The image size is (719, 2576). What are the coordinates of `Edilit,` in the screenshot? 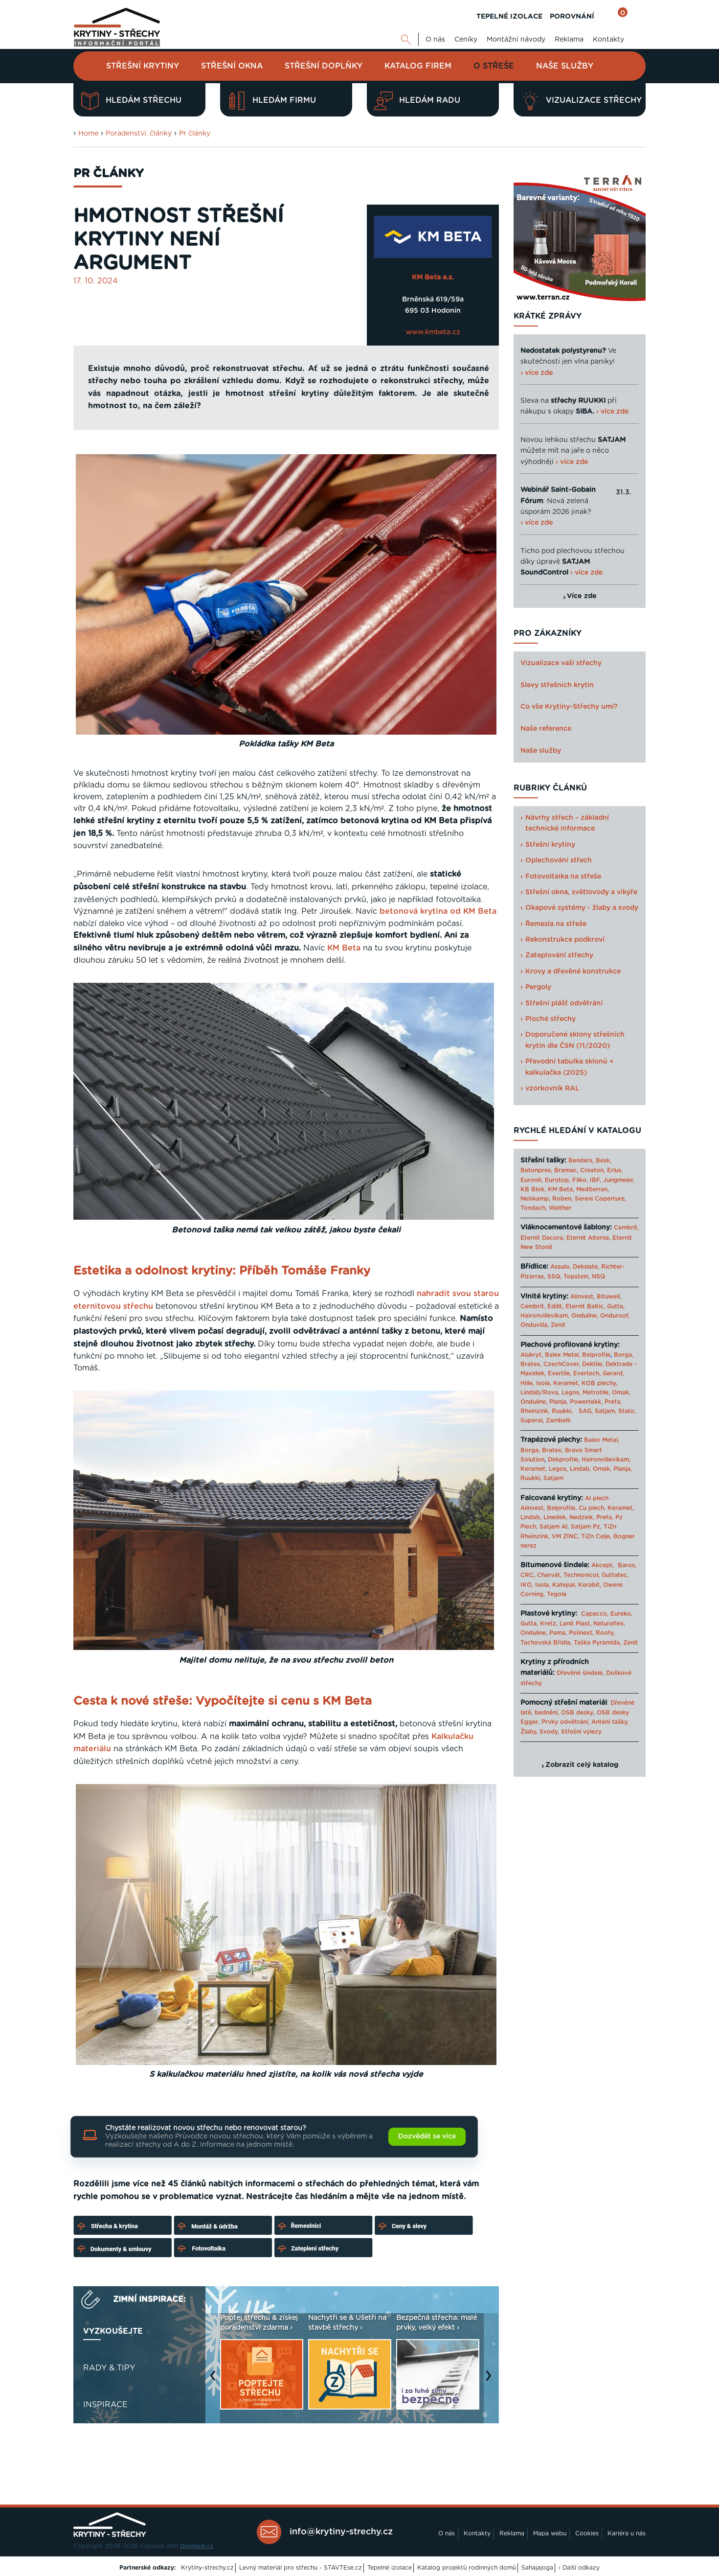 It's located at (555, 1306).